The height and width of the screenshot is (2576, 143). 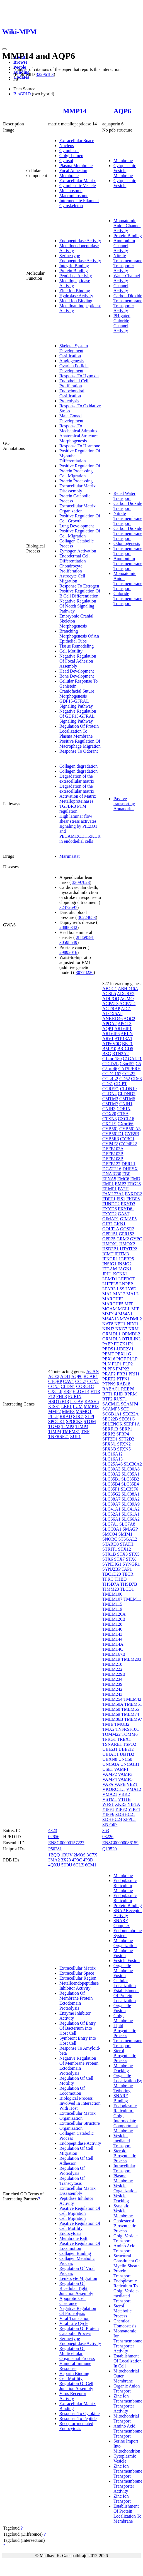 What do you see at coordinates (58, 1401) in the screenshot?
I see `HSD17B13` at bounding box center [58, 1401].